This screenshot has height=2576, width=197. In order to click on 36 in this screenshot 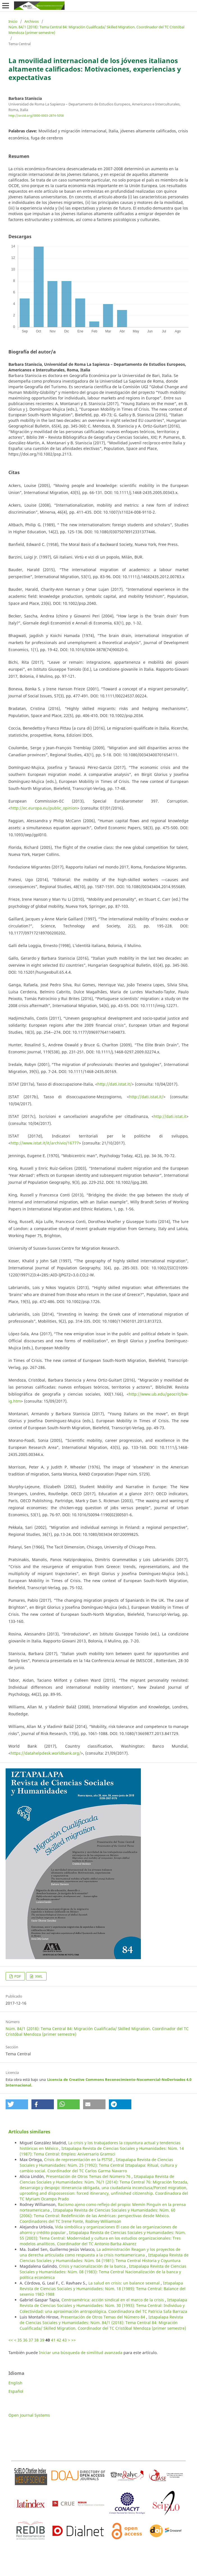, I will do `click(25, 2340)`.